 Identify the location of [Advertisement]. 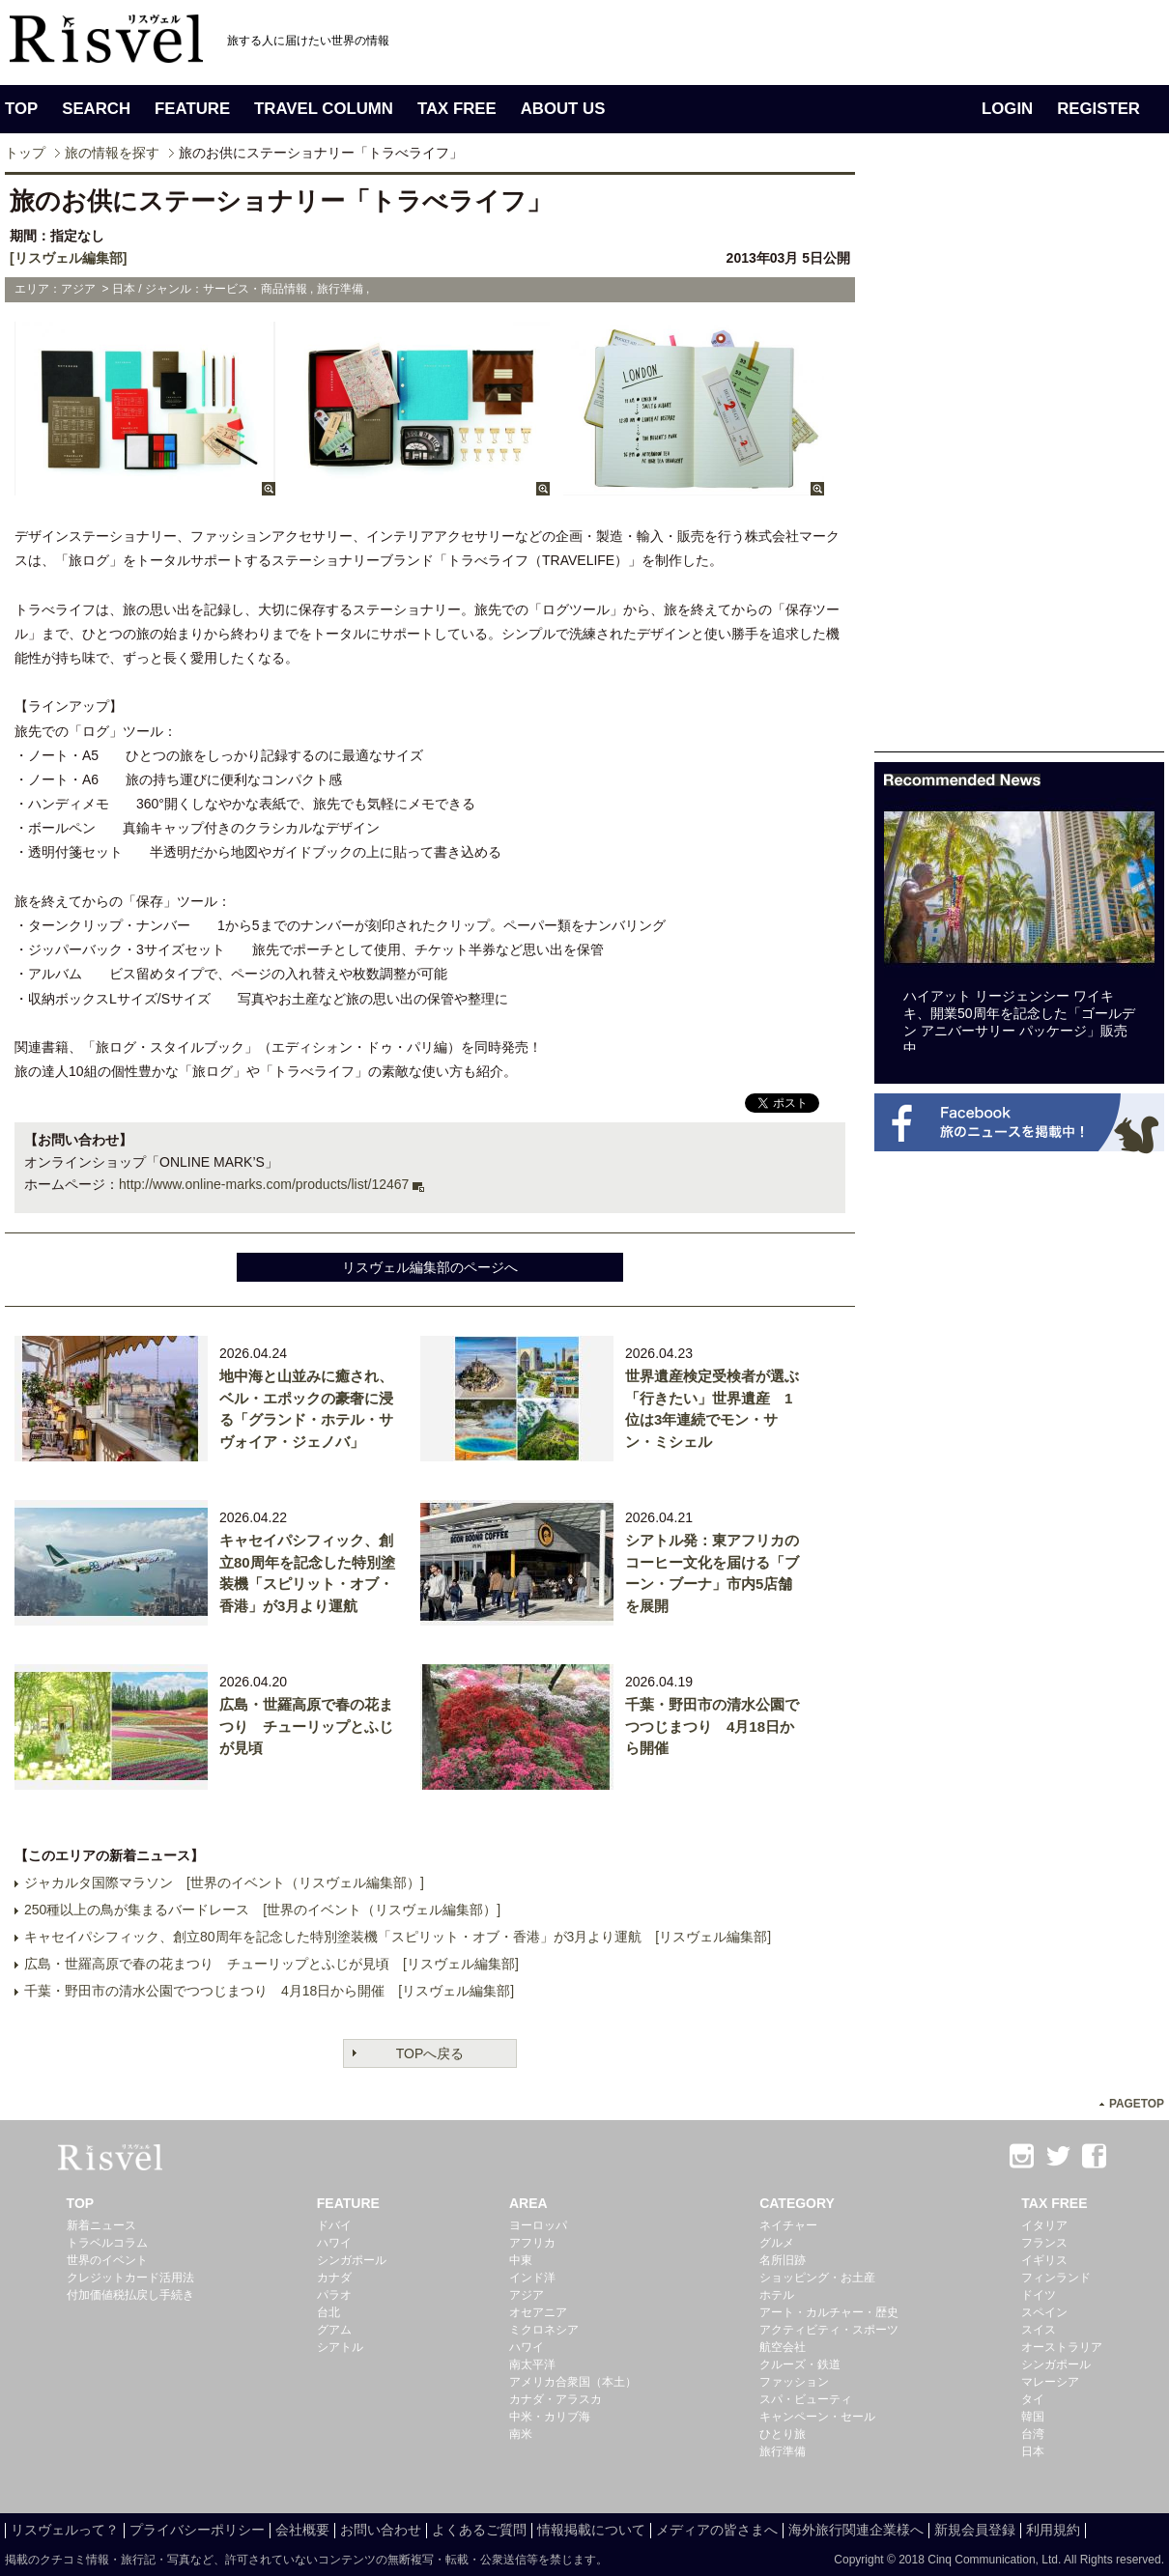
(1019, 461).